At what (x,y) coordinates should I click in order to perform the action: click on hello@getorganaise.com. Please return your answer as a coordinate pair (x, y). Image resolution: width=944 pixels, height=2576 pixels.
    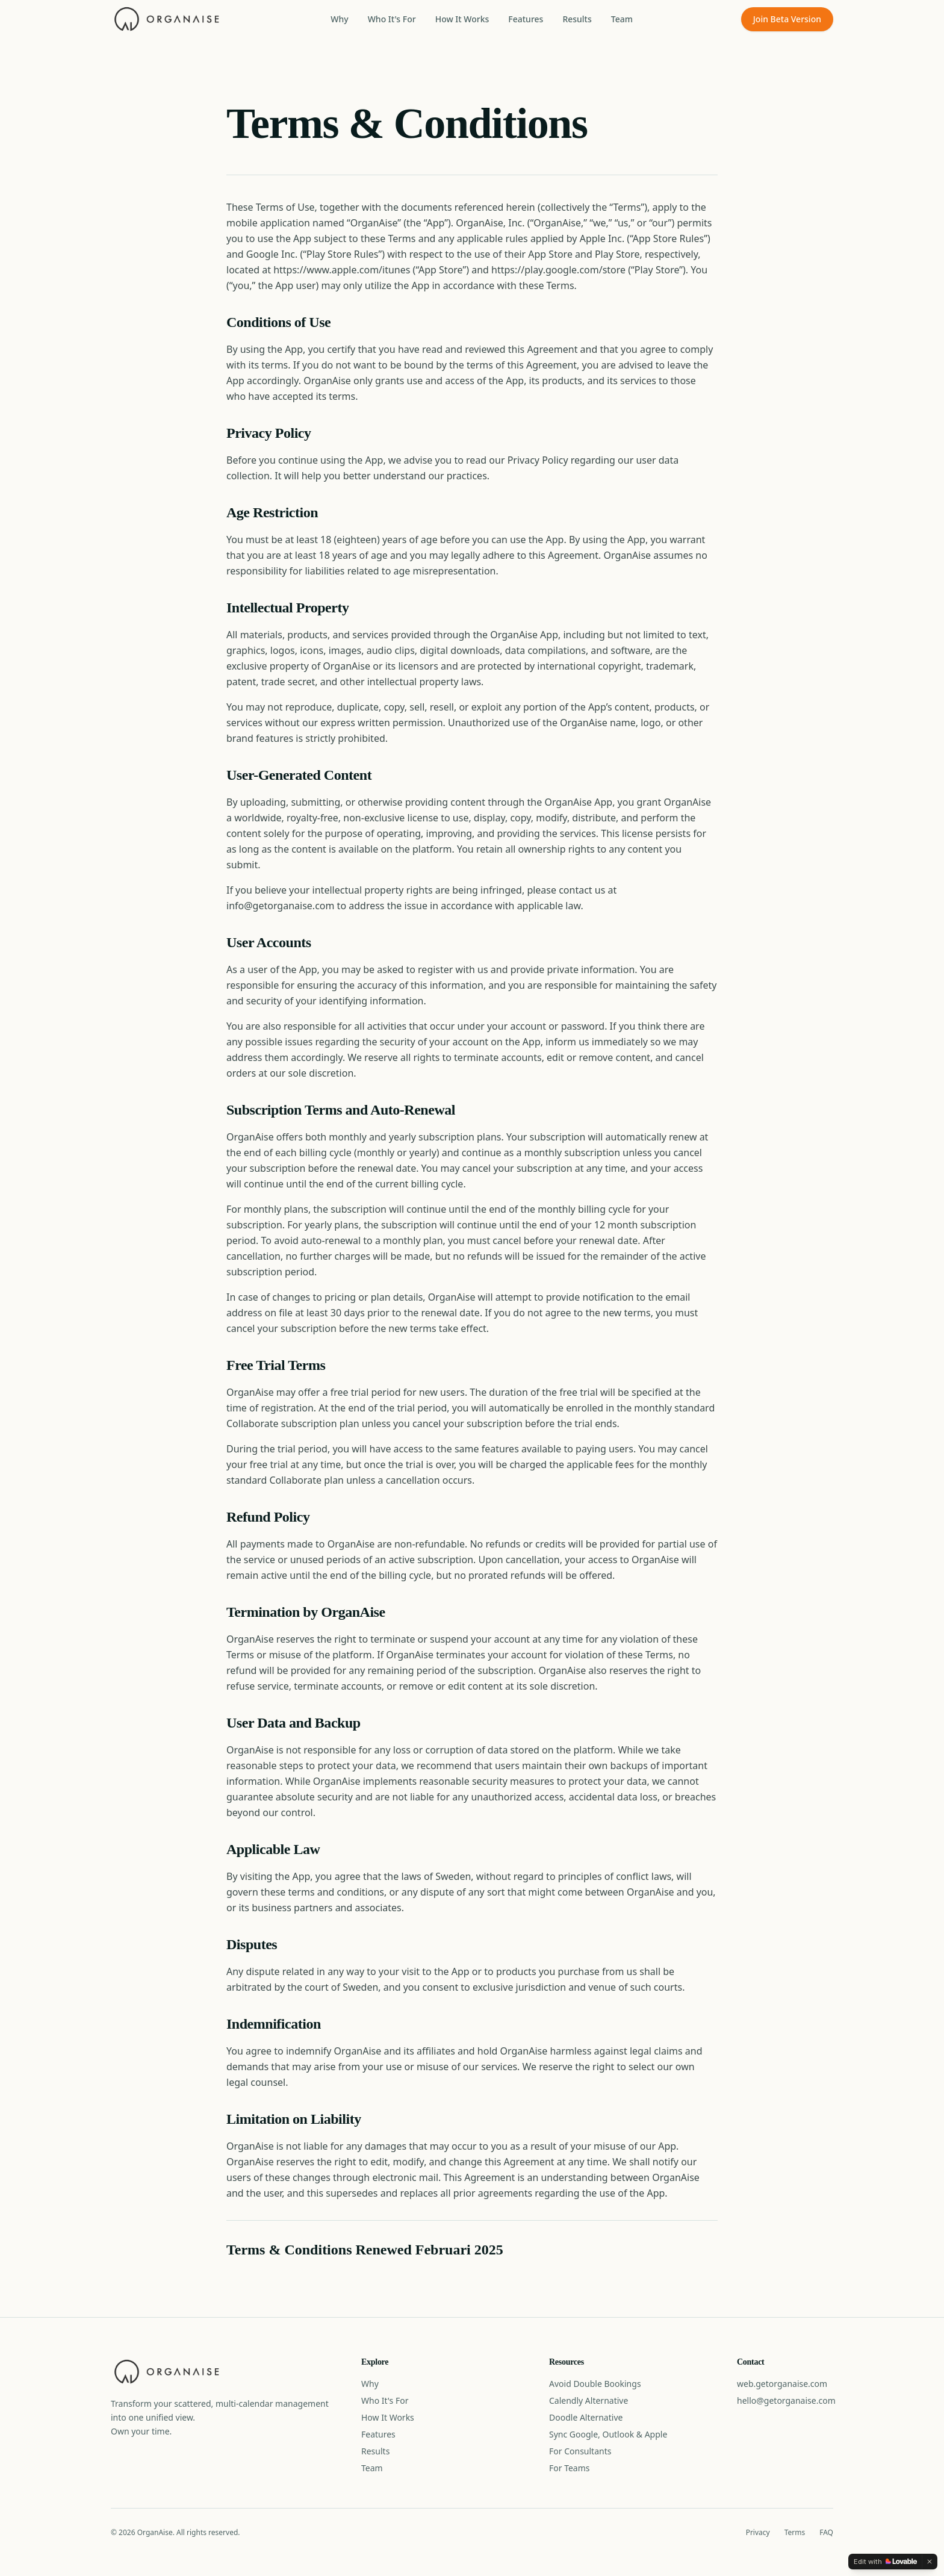
    Looking at the image, I should click on (786, 2400).